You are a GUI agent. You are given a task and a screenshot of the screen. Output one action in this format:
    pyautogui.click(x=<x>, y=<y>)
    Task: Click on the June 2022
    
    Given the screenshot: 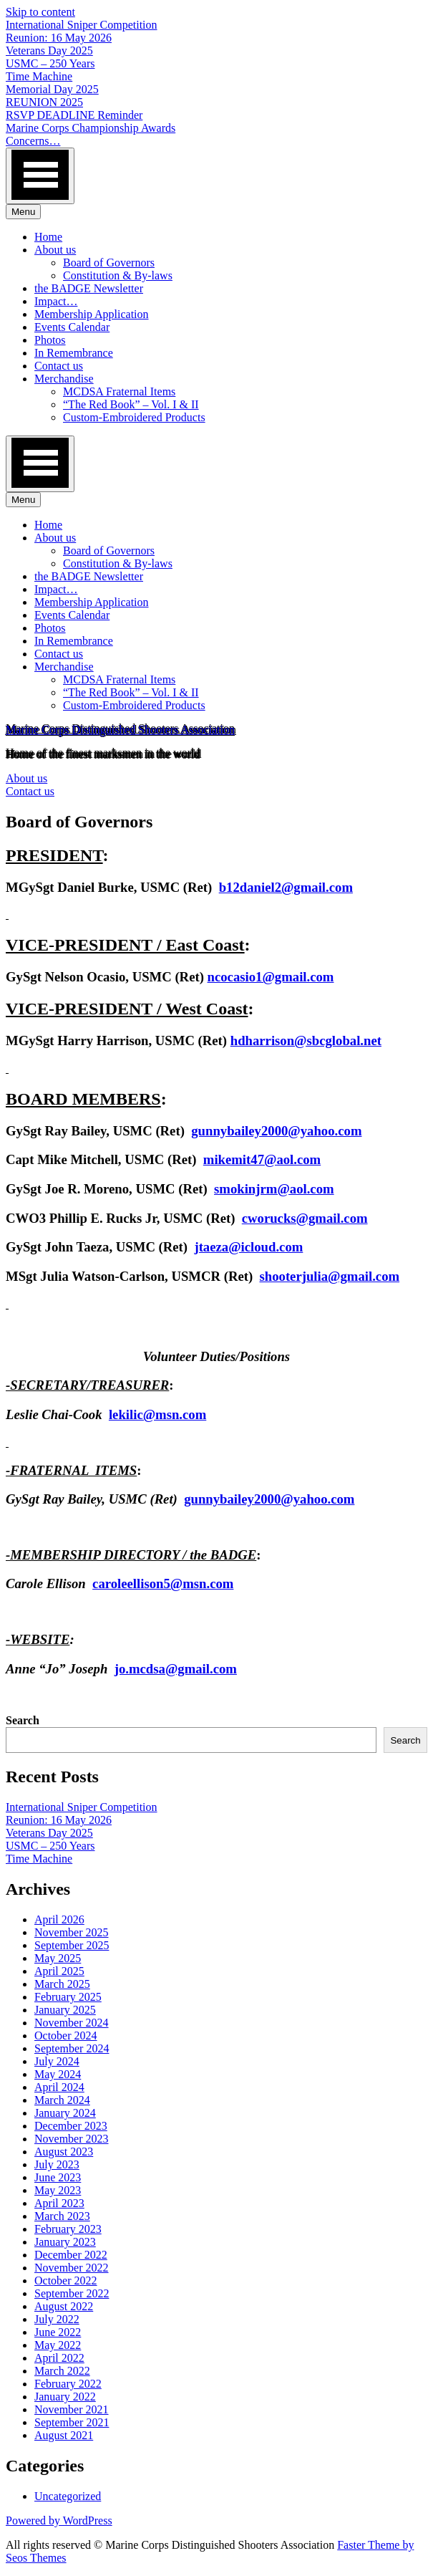 What is the action you would take?
    pyautogui.click(x=57, y=2332)
    